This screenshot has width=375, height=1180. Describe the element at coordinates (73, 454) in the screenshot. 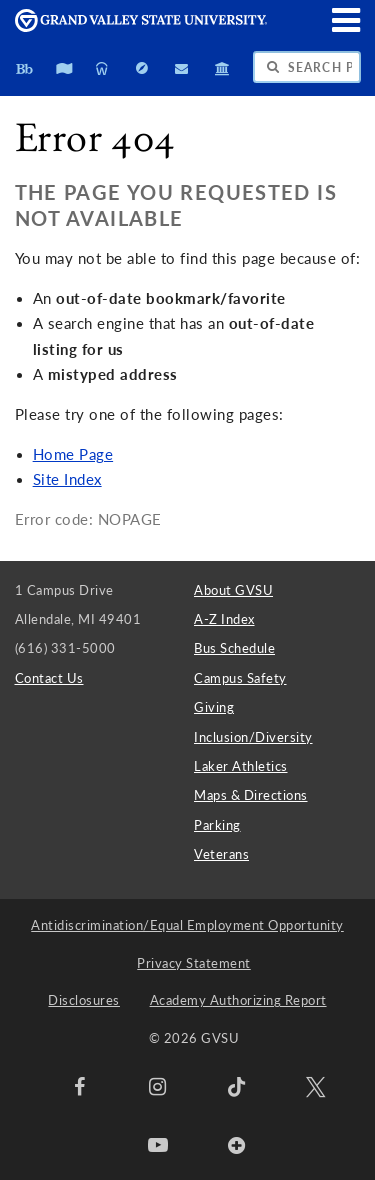

I see `Home Page` at that location.